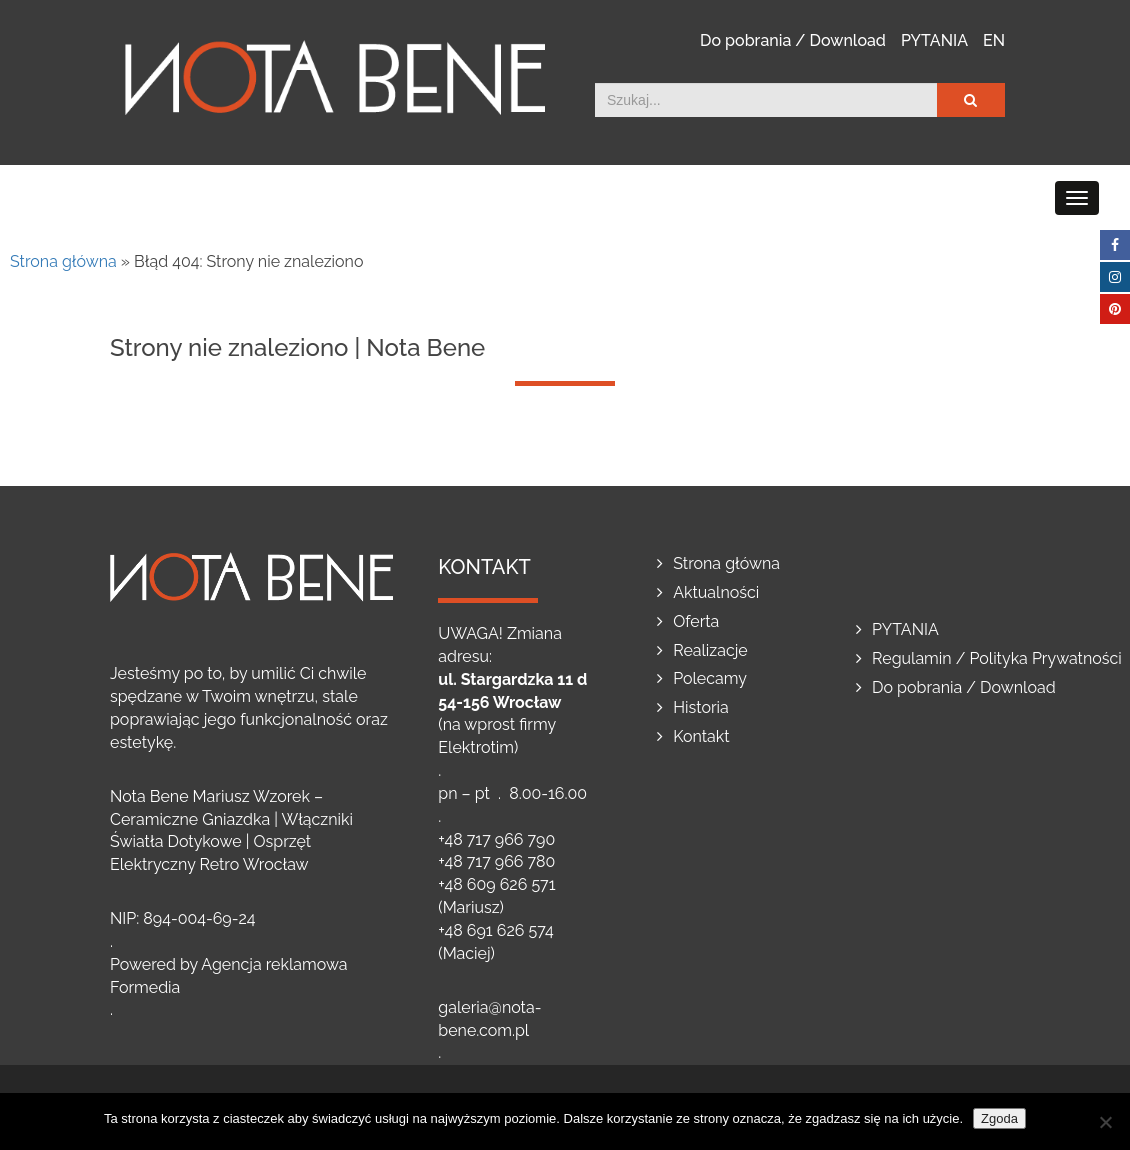 This screenshot has width=1130, height=1150. Describe the element at coordinates (696, 621) in the screenshot. I see `Oferta` at that location.